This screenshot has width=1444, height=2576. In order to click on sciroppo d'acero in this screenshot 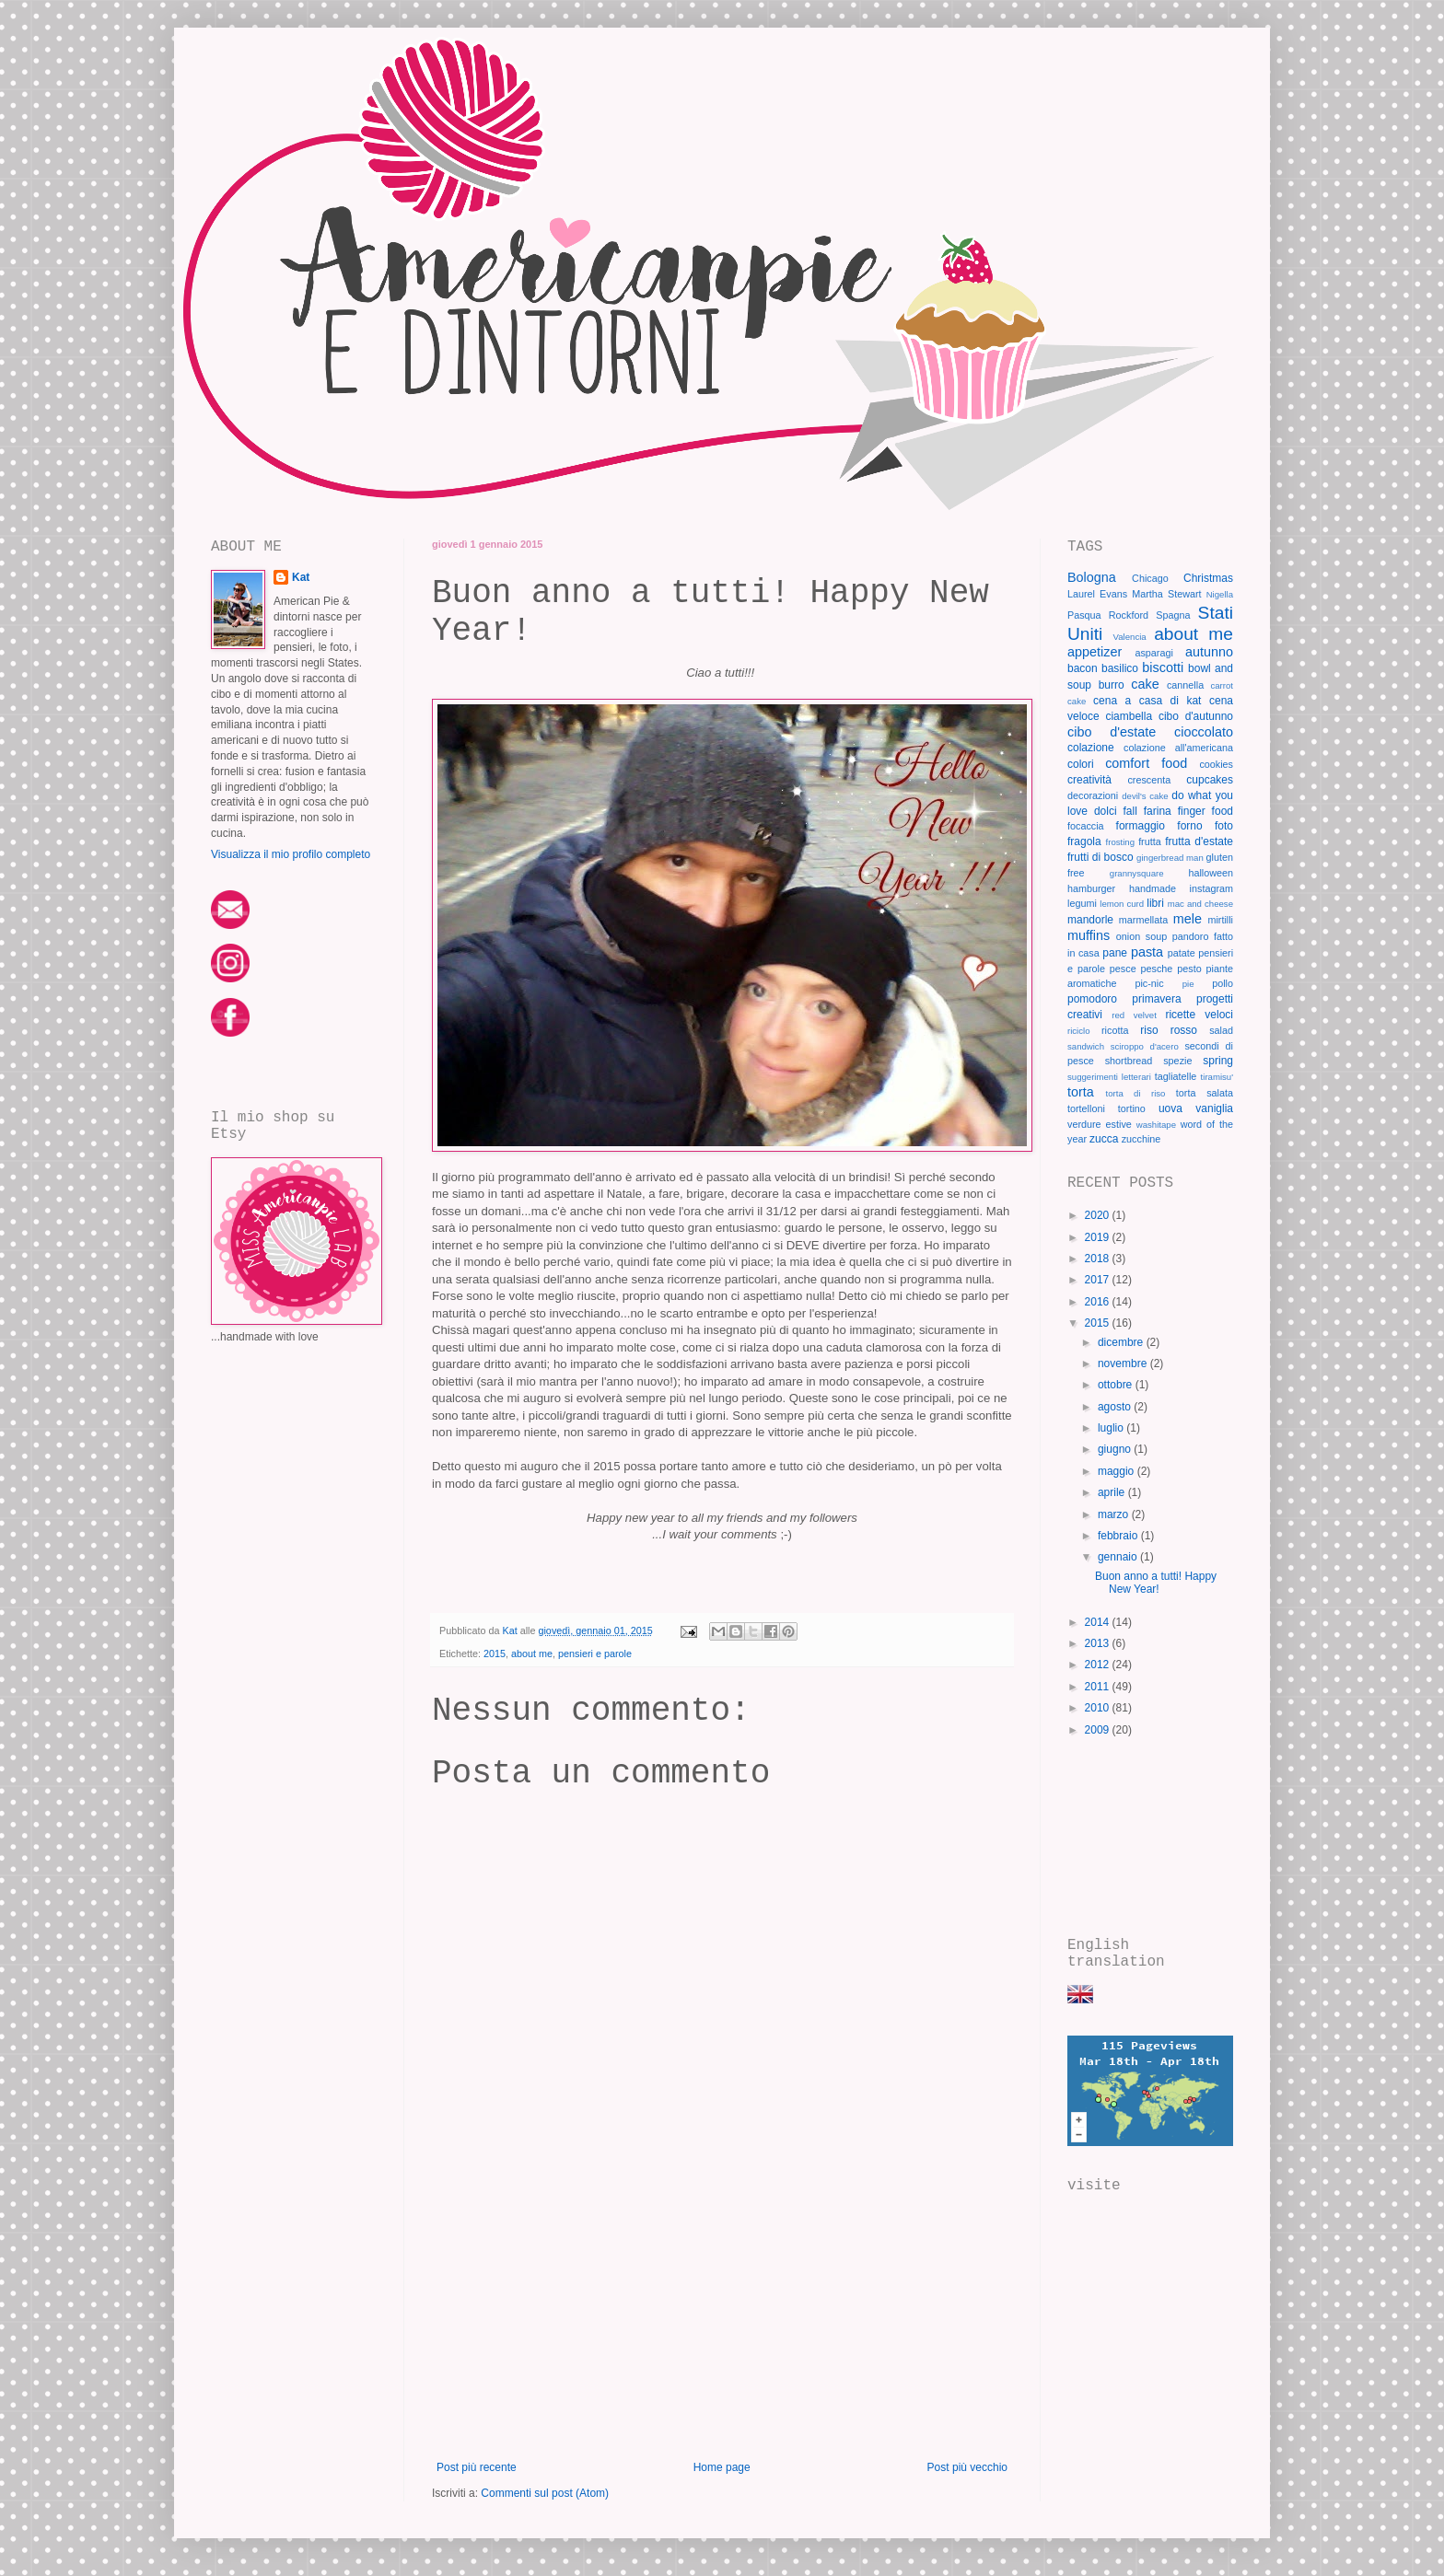, I will do `click(1145, 1046)`.